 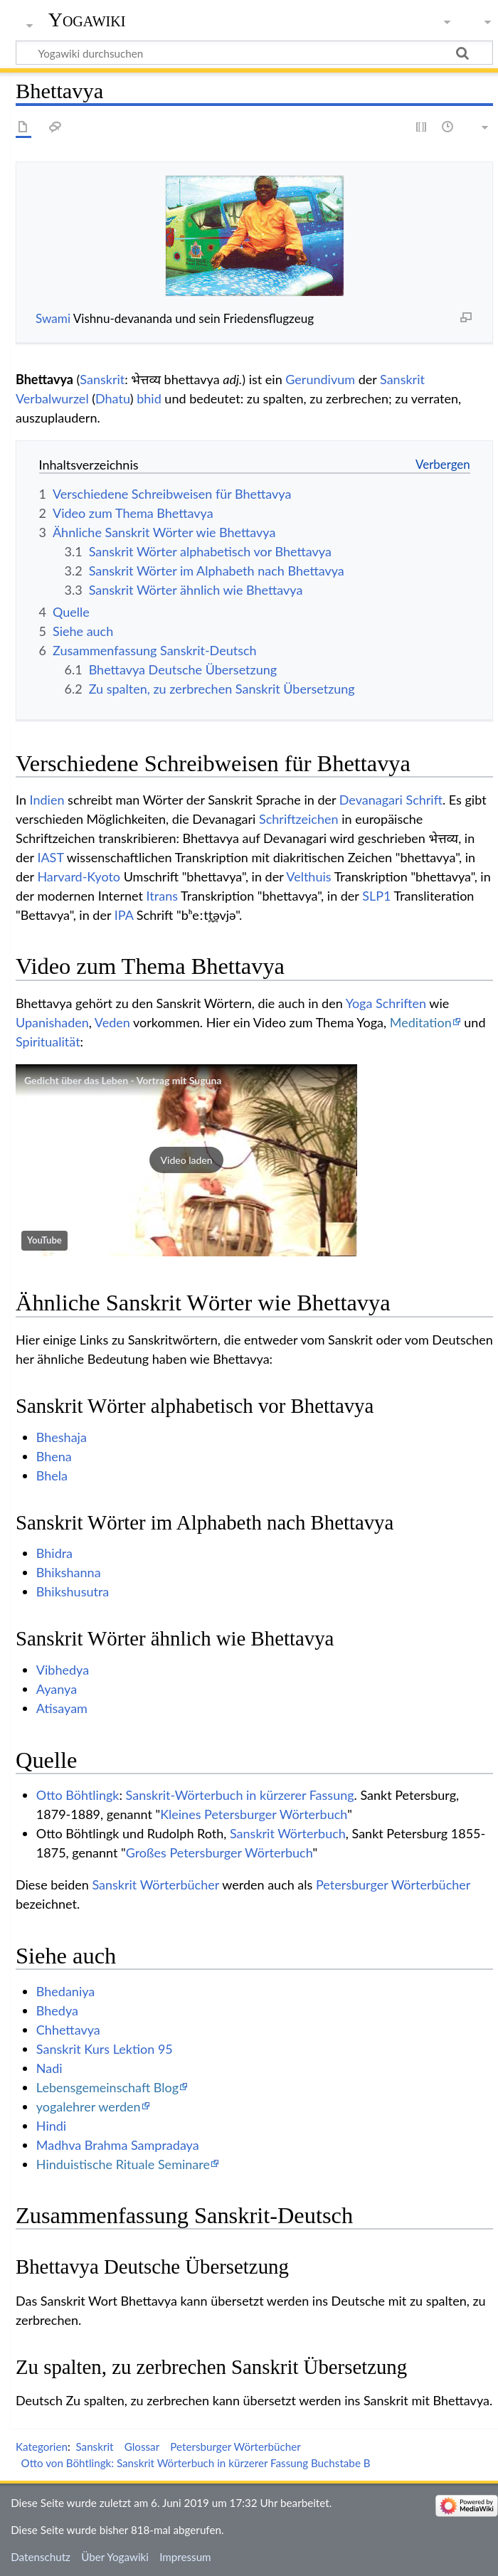 I want to click on Kleines Petersburger Wörterbuch, so click(x=253, y=1814).